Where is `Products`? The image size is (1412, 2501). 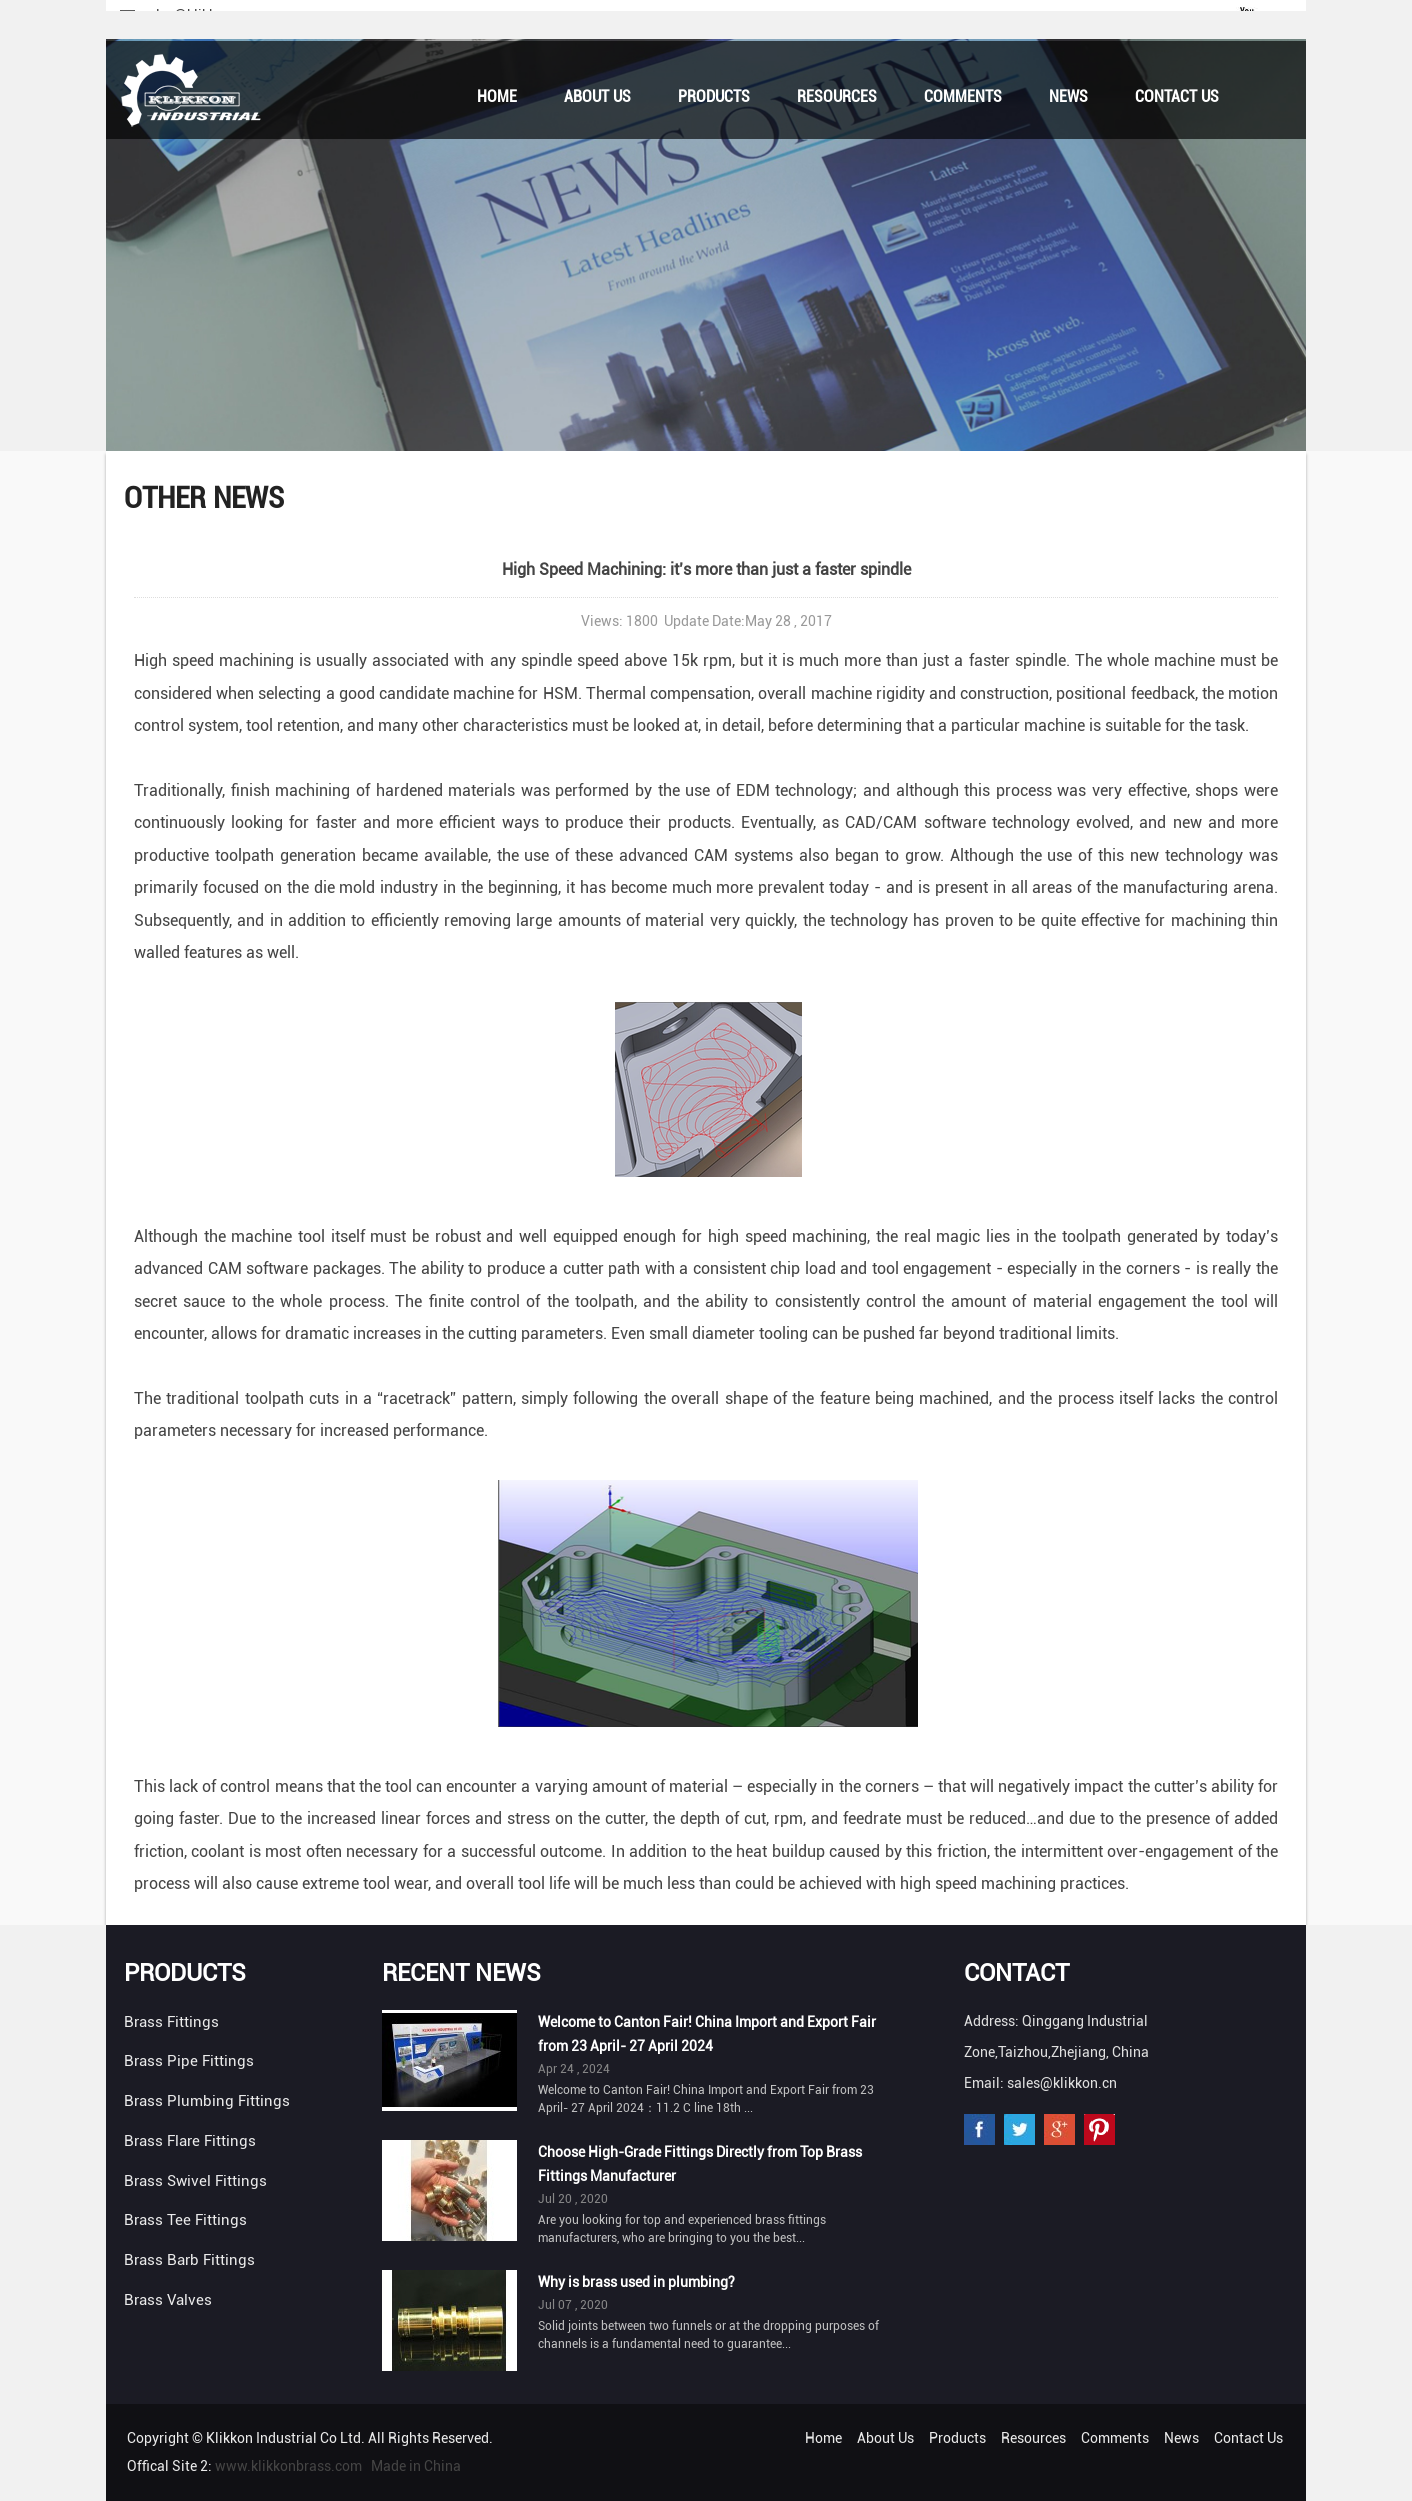 Products is located at coordinates (714, 96).